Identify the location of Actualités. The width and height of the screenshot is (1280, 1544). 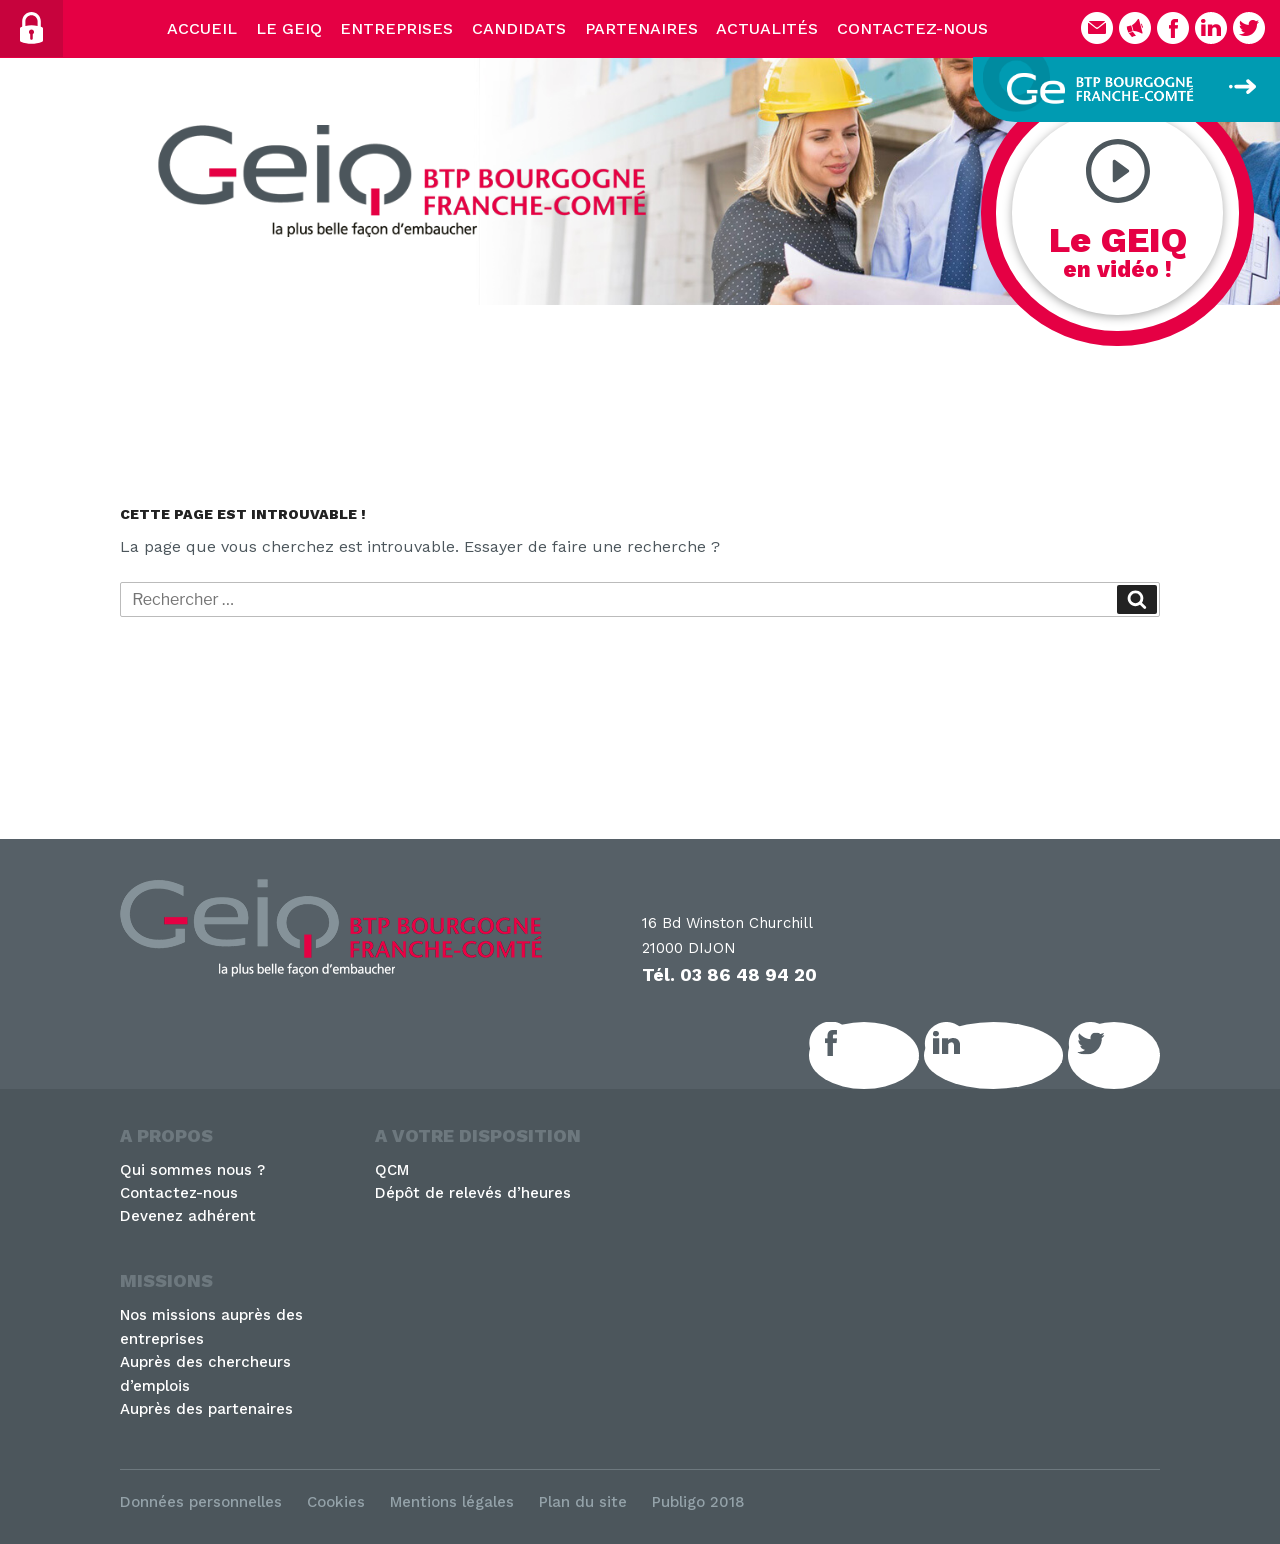
(767, 28).